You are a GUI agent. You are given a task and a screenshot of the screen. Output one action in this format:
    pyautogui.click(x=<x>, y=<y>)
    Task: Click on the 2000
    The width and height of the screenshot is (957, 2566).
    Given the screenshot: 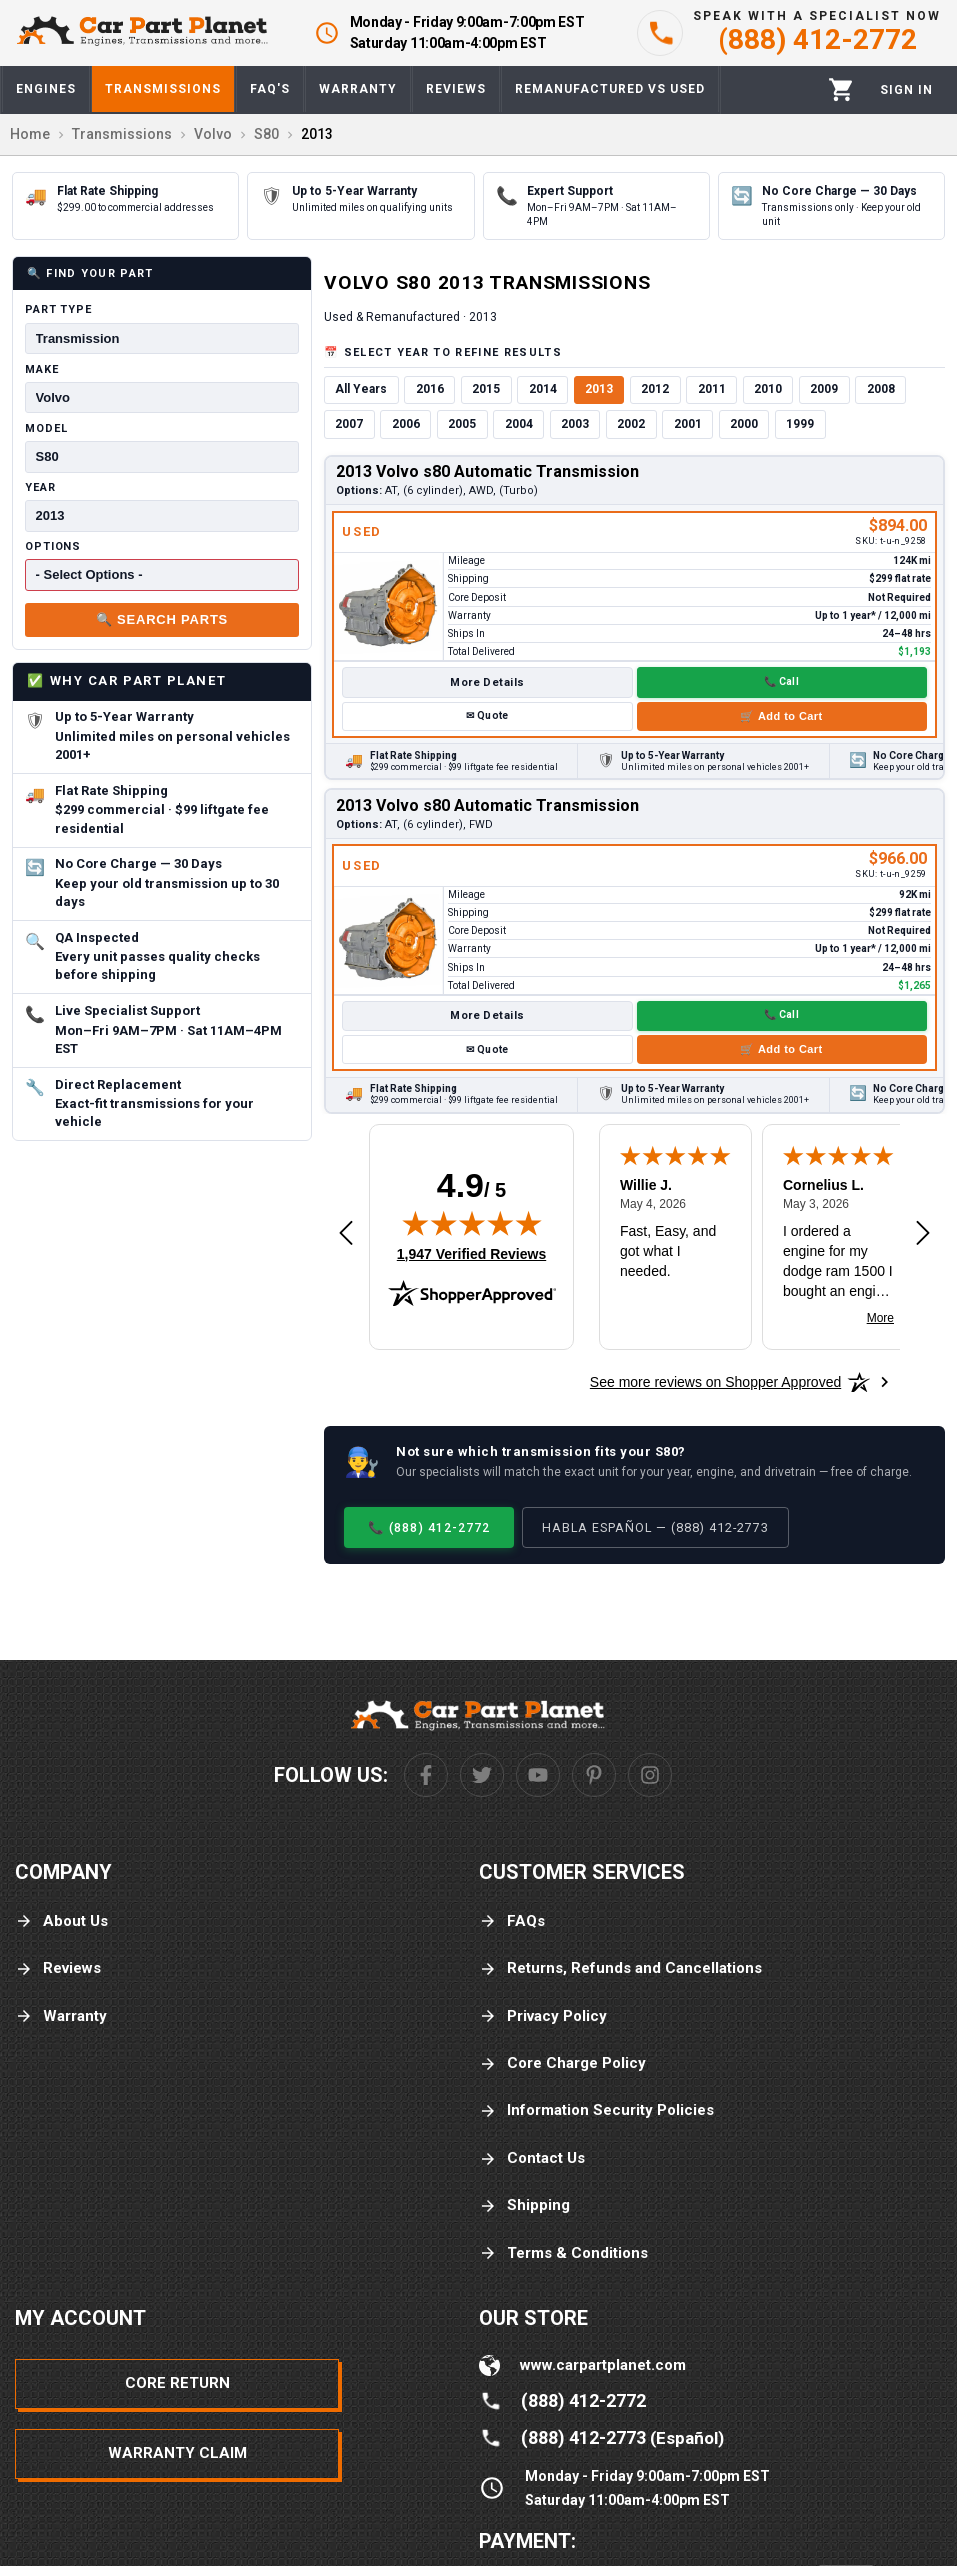 What is the action you would take?
    pyautogui.click(x=744, y=424)
    